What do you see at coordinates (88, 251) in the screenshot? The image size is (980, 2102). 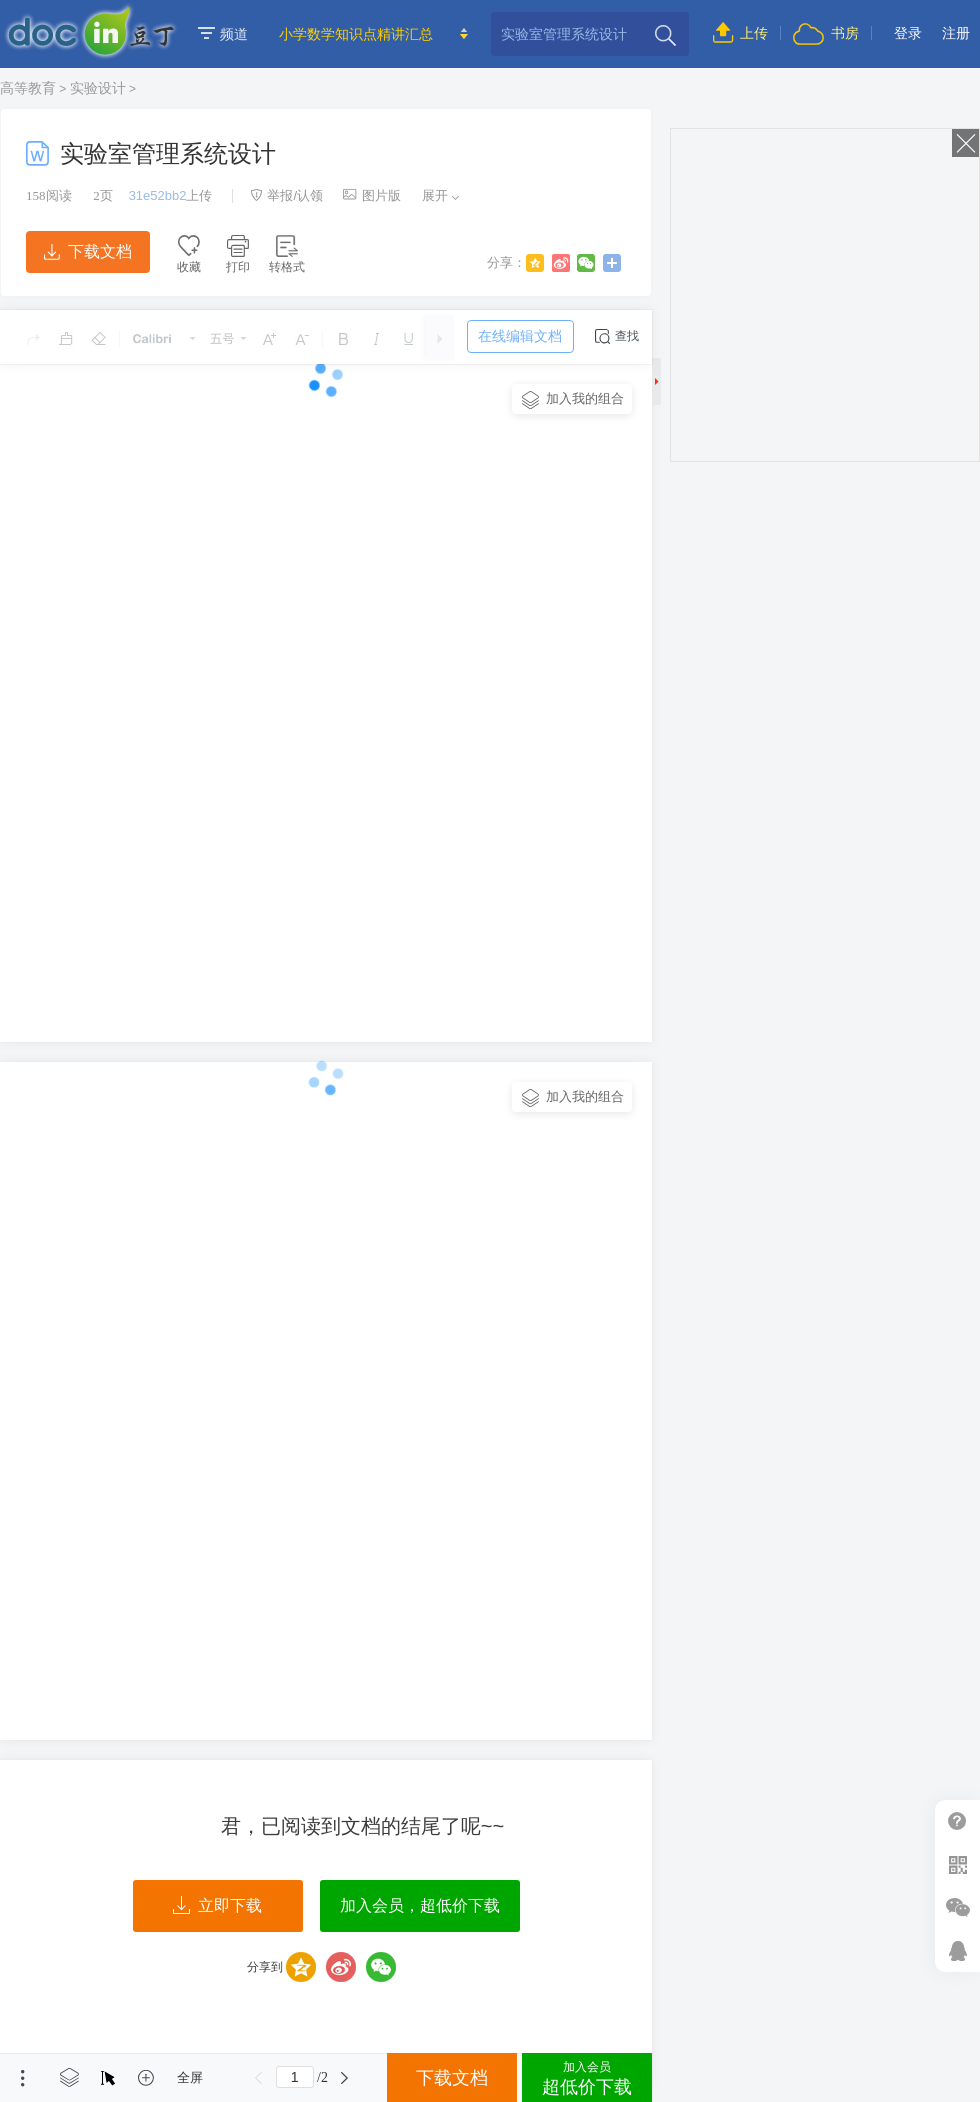 I see `下载文档` at bounding box center [88, 251].